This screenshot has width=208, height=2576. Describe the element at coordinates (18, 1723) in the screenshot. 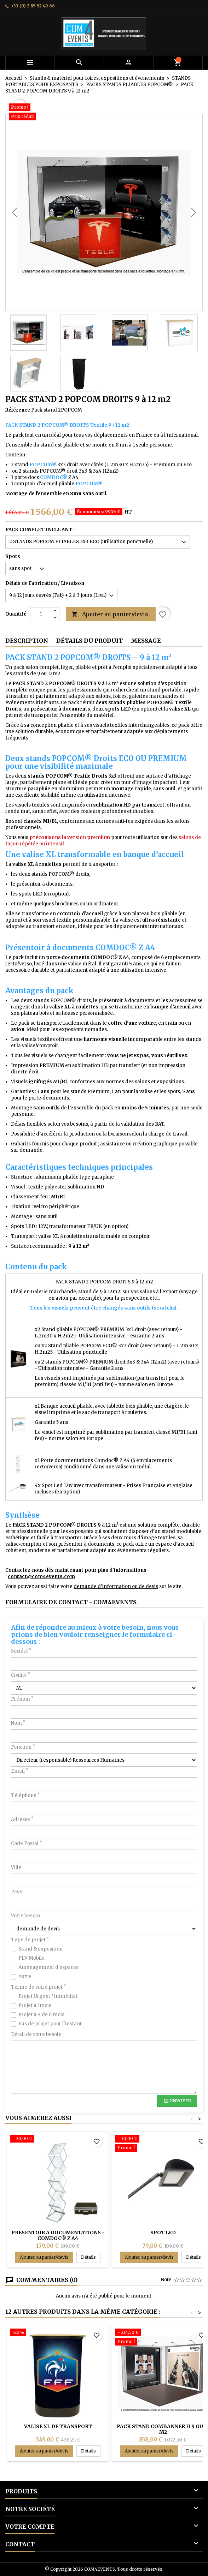

I see `Nom` at that location.